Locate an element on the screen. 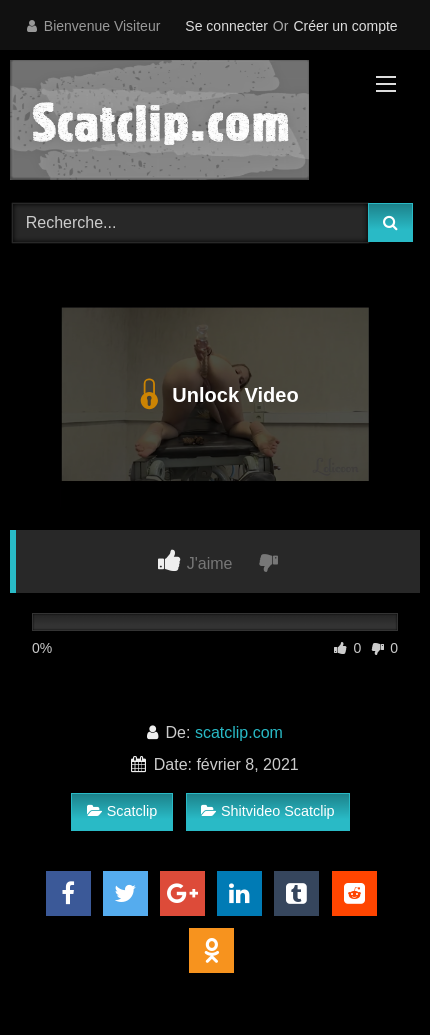 The width and height of the screenshot is (430, 1035). Shitvideo Scatclip is located at coordinates (268, 811).